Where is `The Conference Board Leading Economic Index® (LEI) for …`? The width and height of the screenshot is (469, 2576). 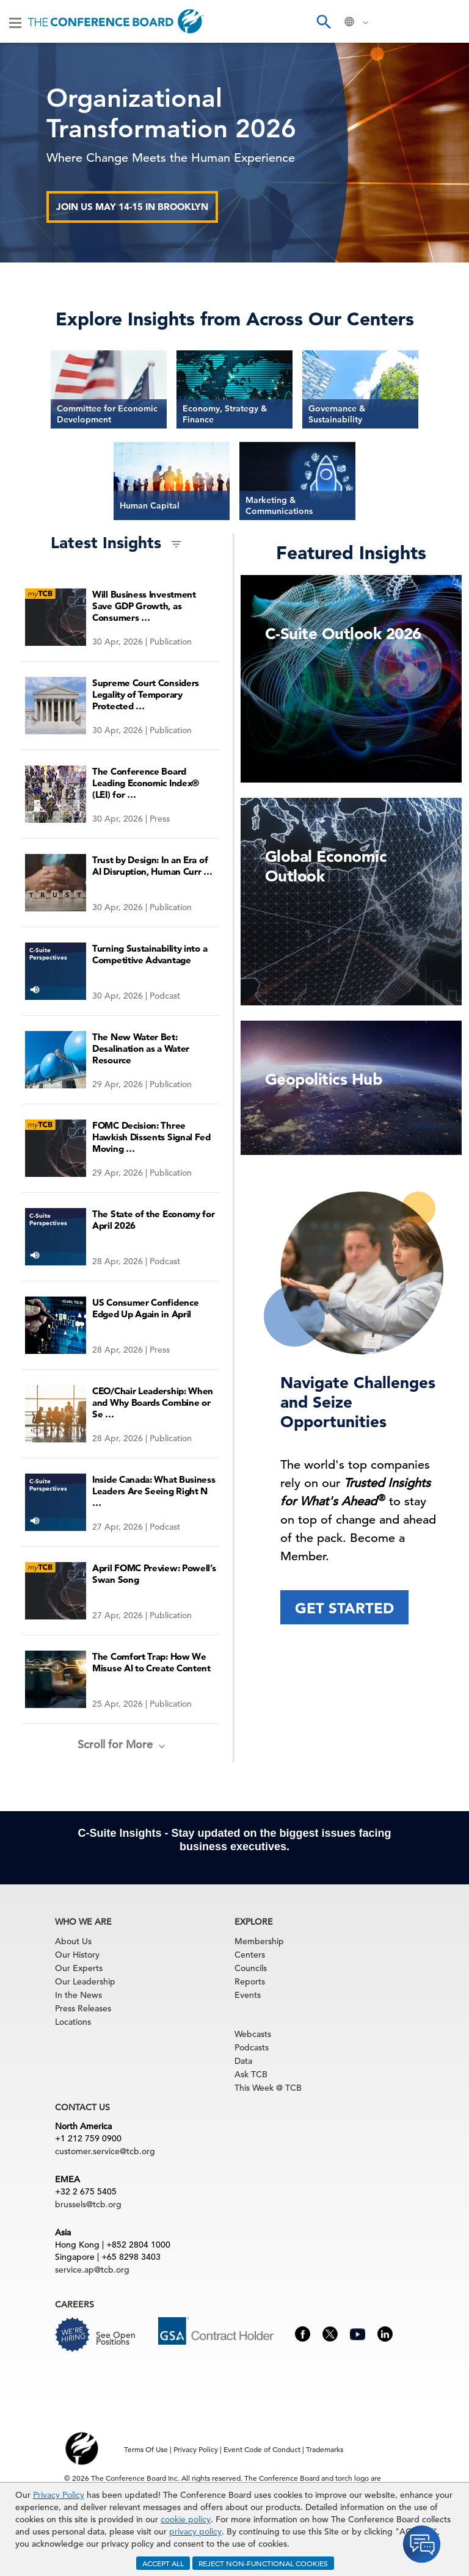
The Conference Board Leading Economic Index® (LEI) for … is located at coordinates (145, 782).